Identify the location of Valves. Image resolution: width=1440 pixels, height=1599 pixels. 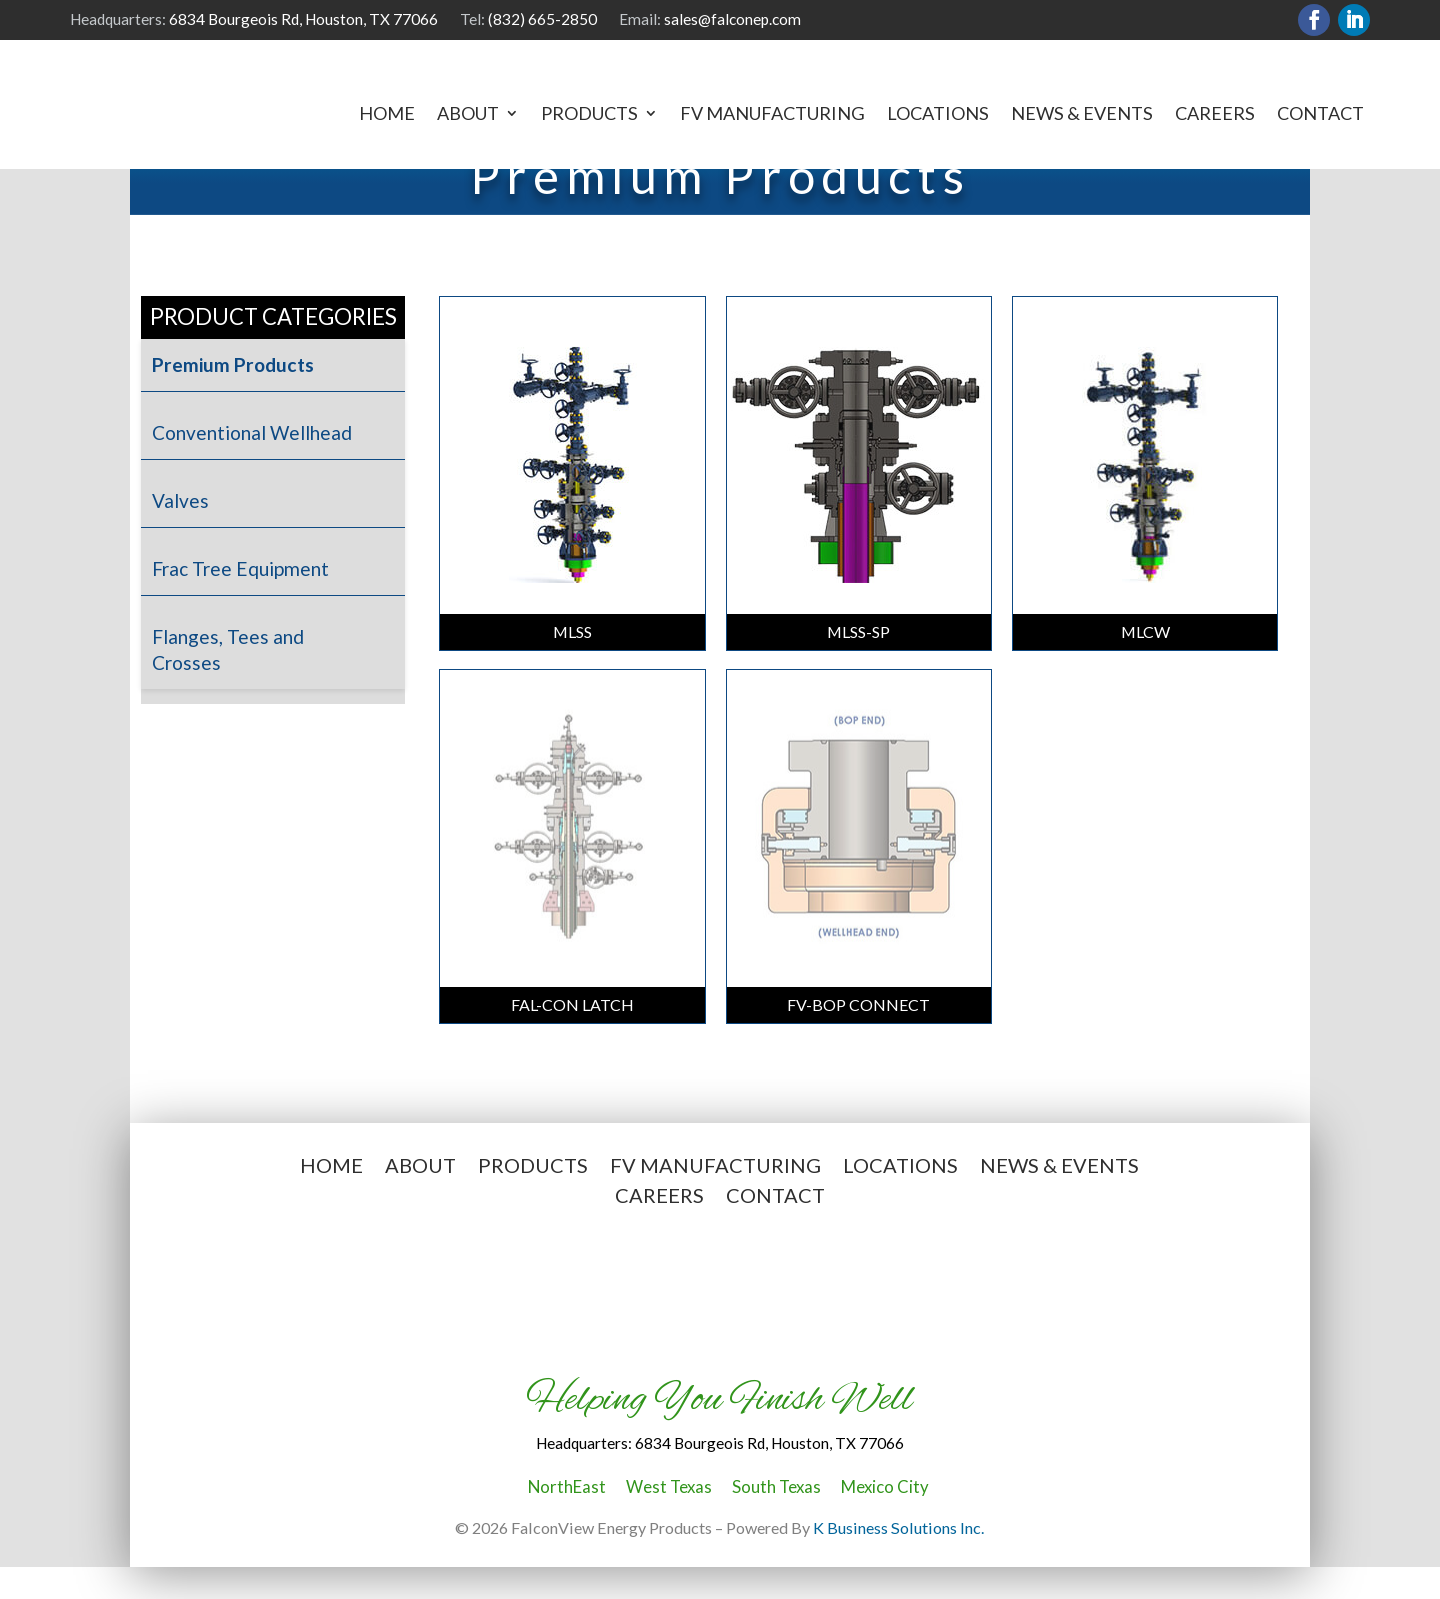
(180, 533).